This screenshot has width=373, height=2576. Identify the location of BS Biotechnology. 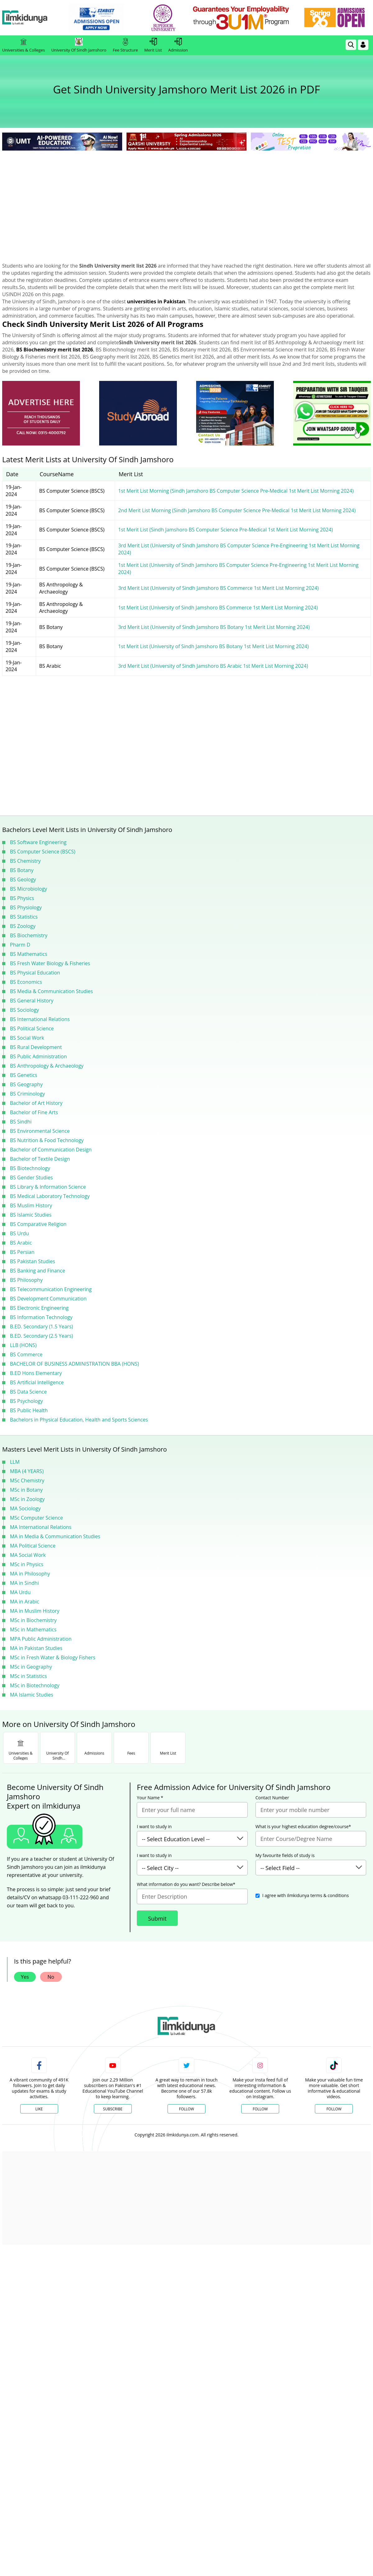
(30, 1168).